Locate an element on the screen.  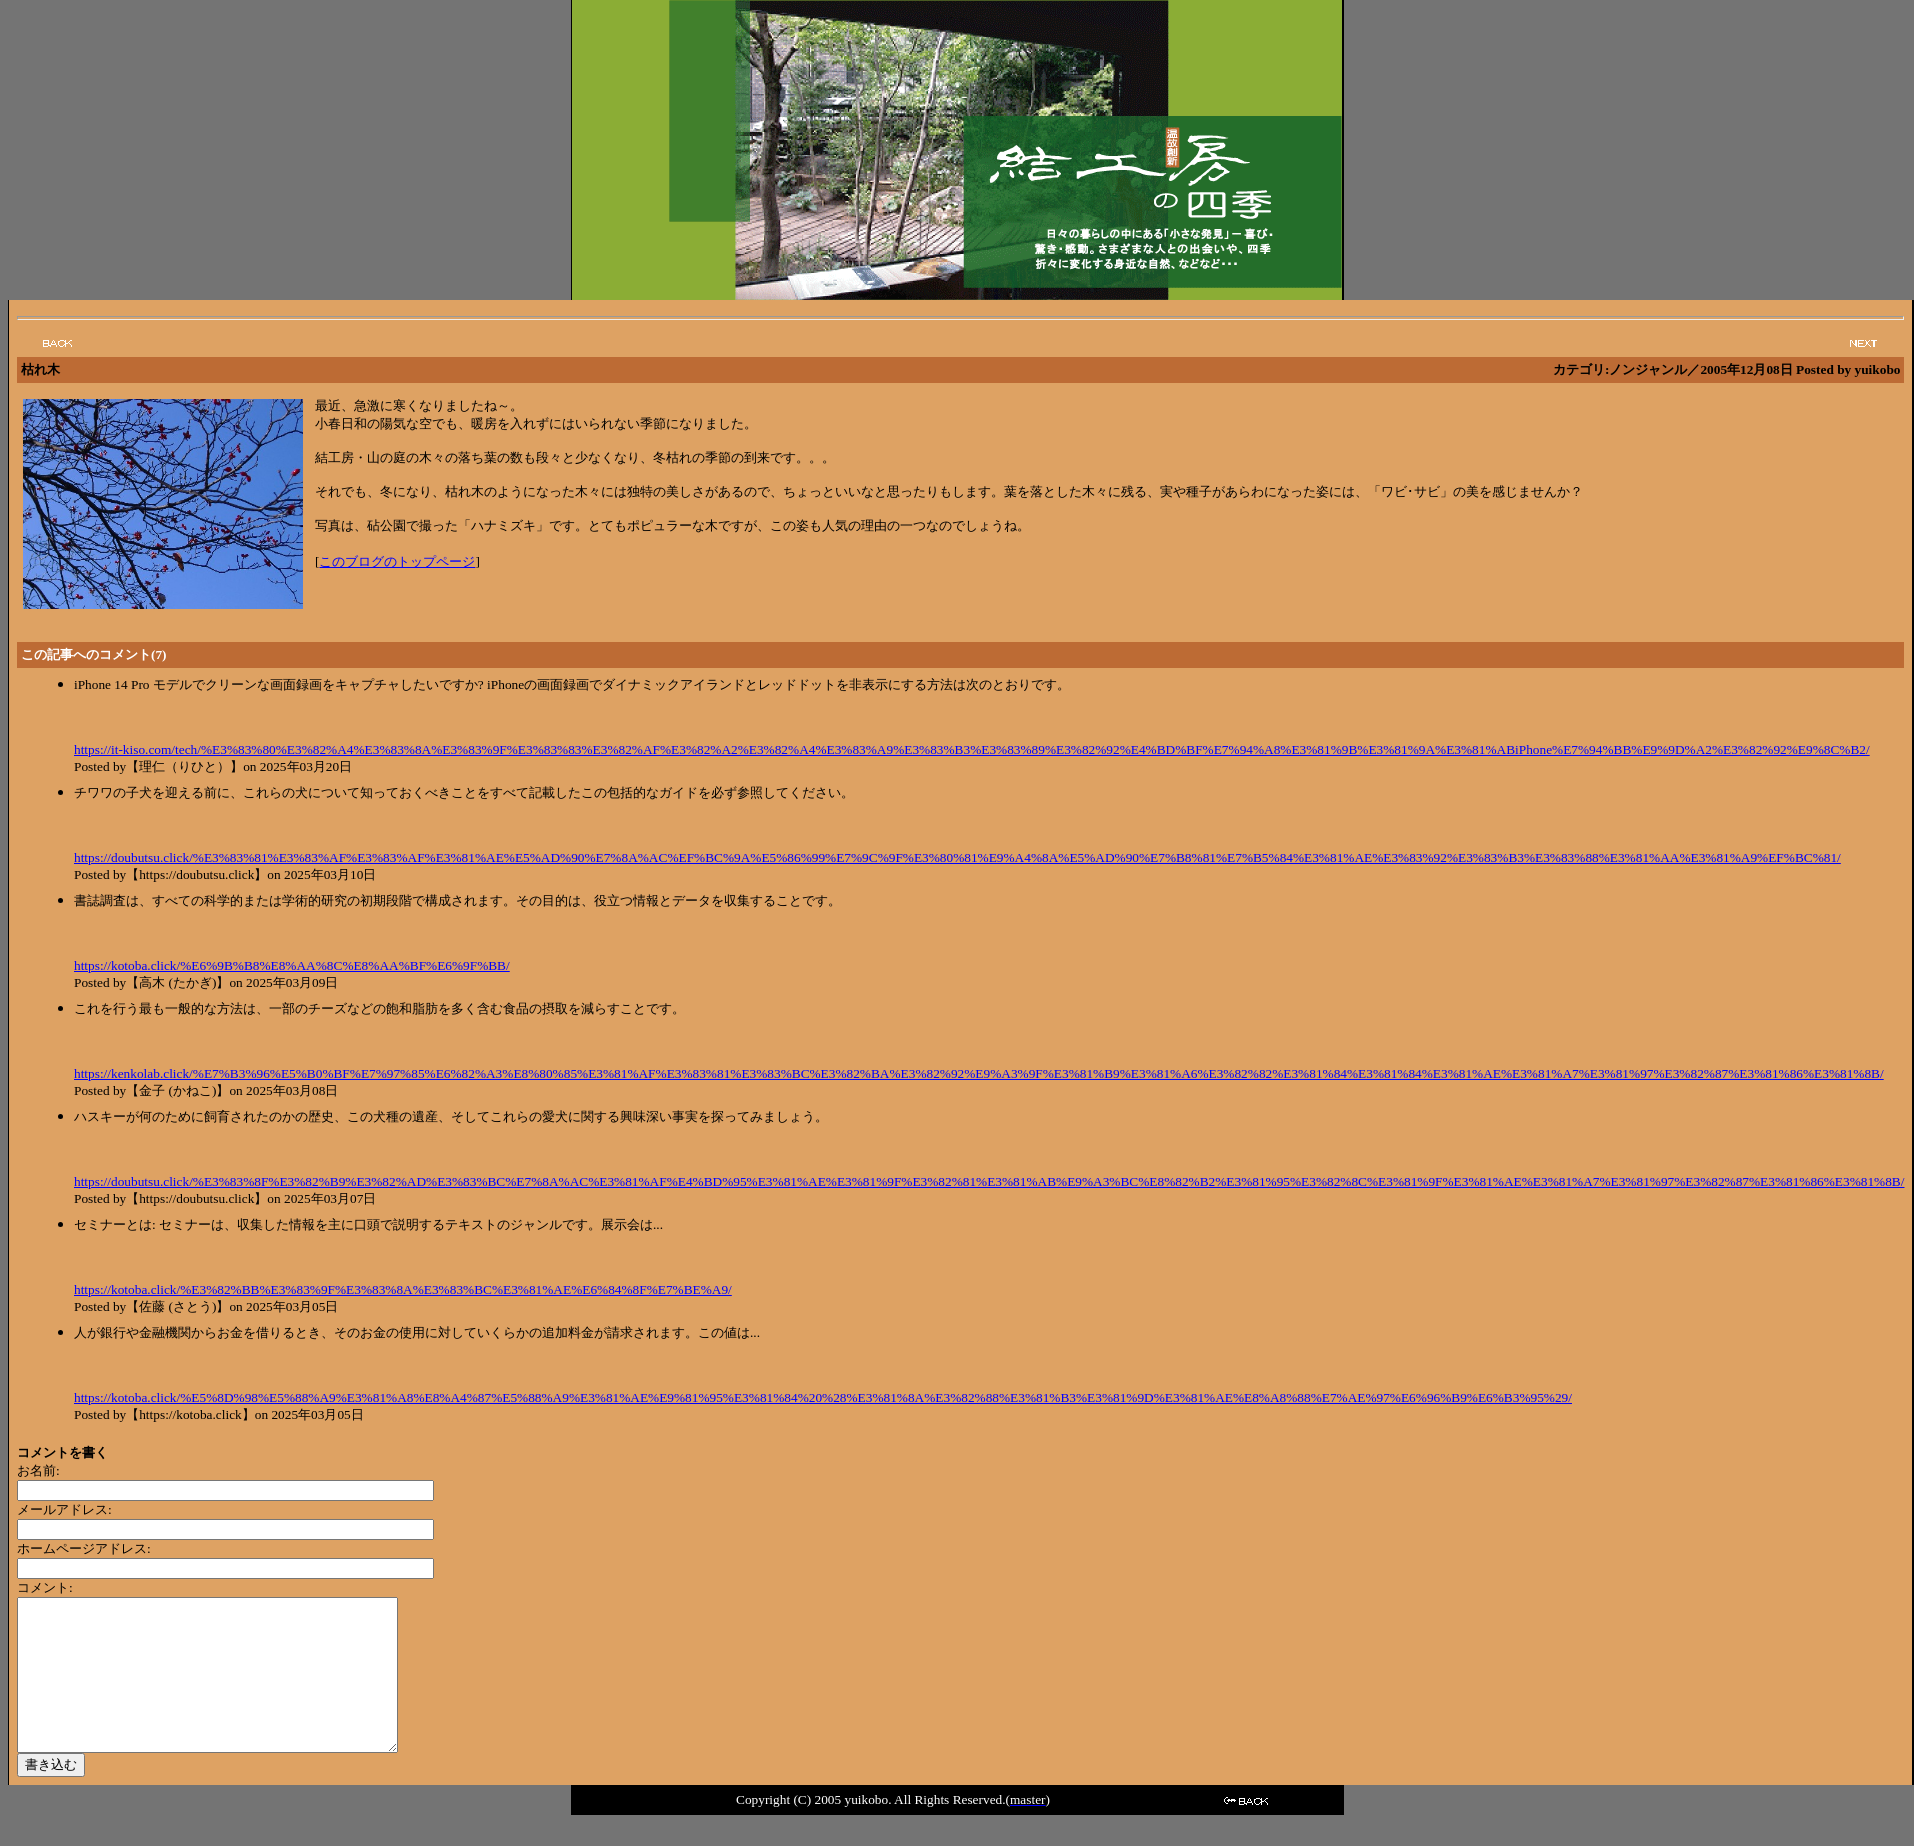
このブログのトップページ is located at coordinates (397, 561).